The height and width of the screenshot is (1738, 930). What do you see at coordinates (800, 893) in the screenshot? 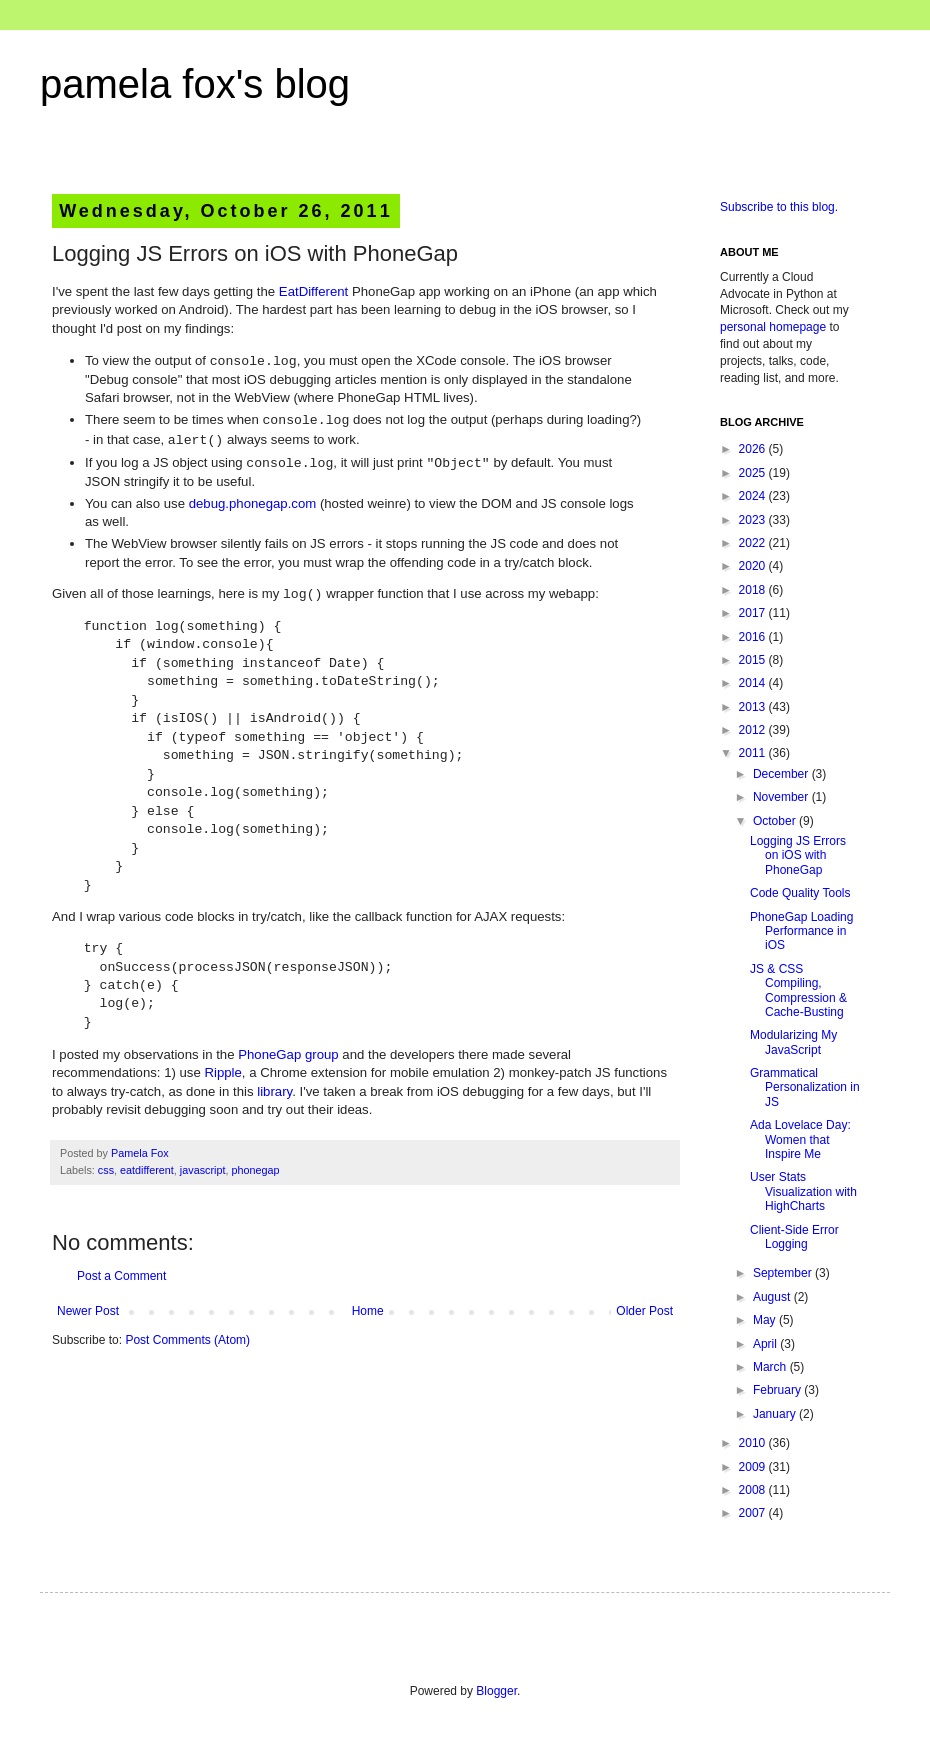
I see `Code Quality Tools` at bounding box center [800, 893].